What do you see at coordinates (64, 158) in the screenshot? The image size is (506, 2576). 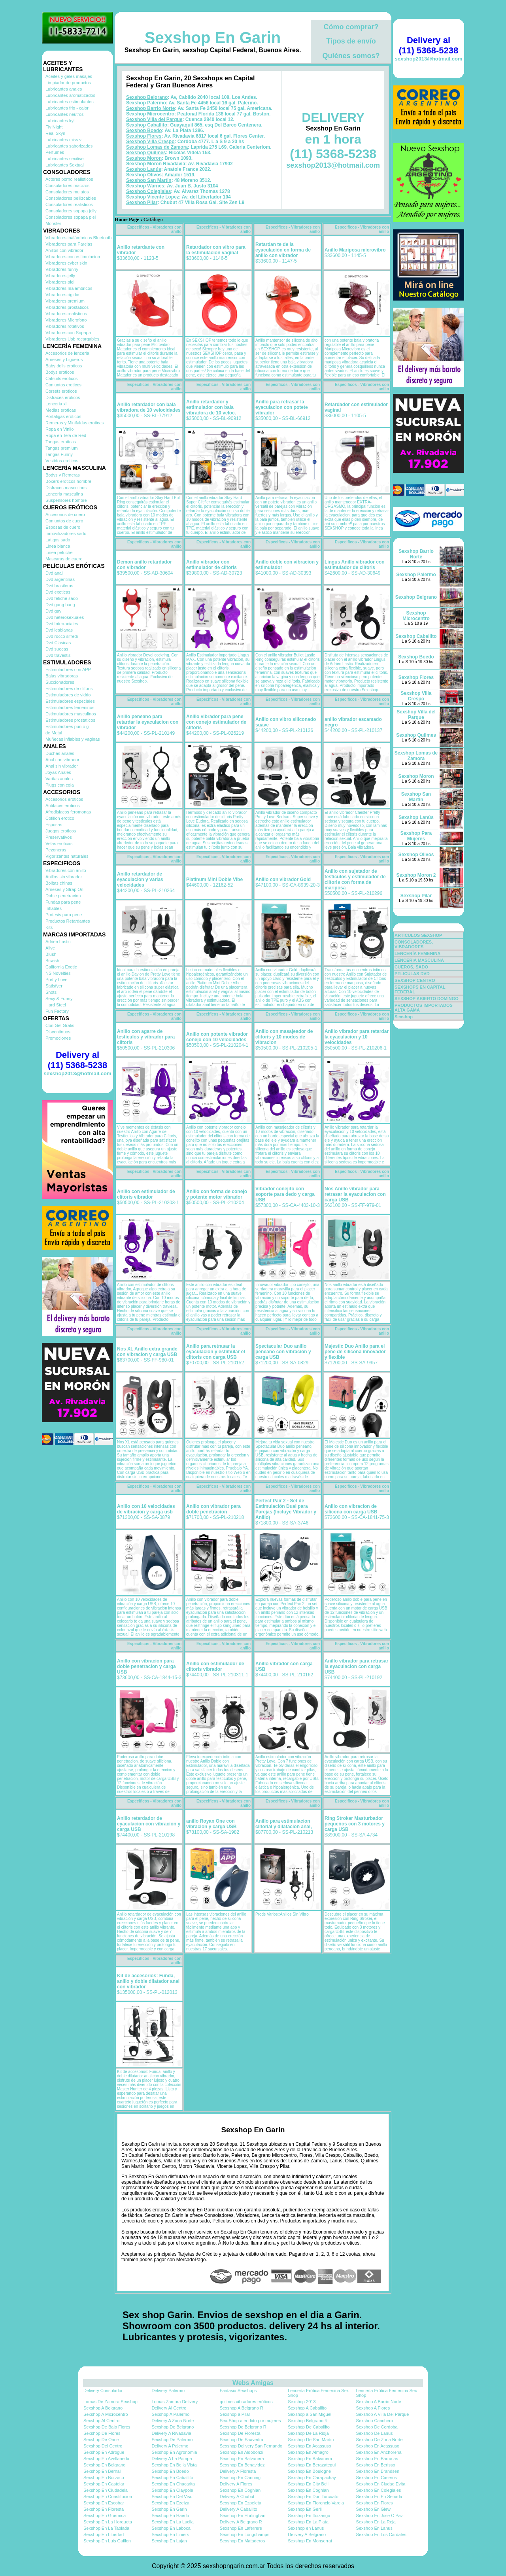 I see `Lubricantes sexitive` at bounding box center [64, 158].